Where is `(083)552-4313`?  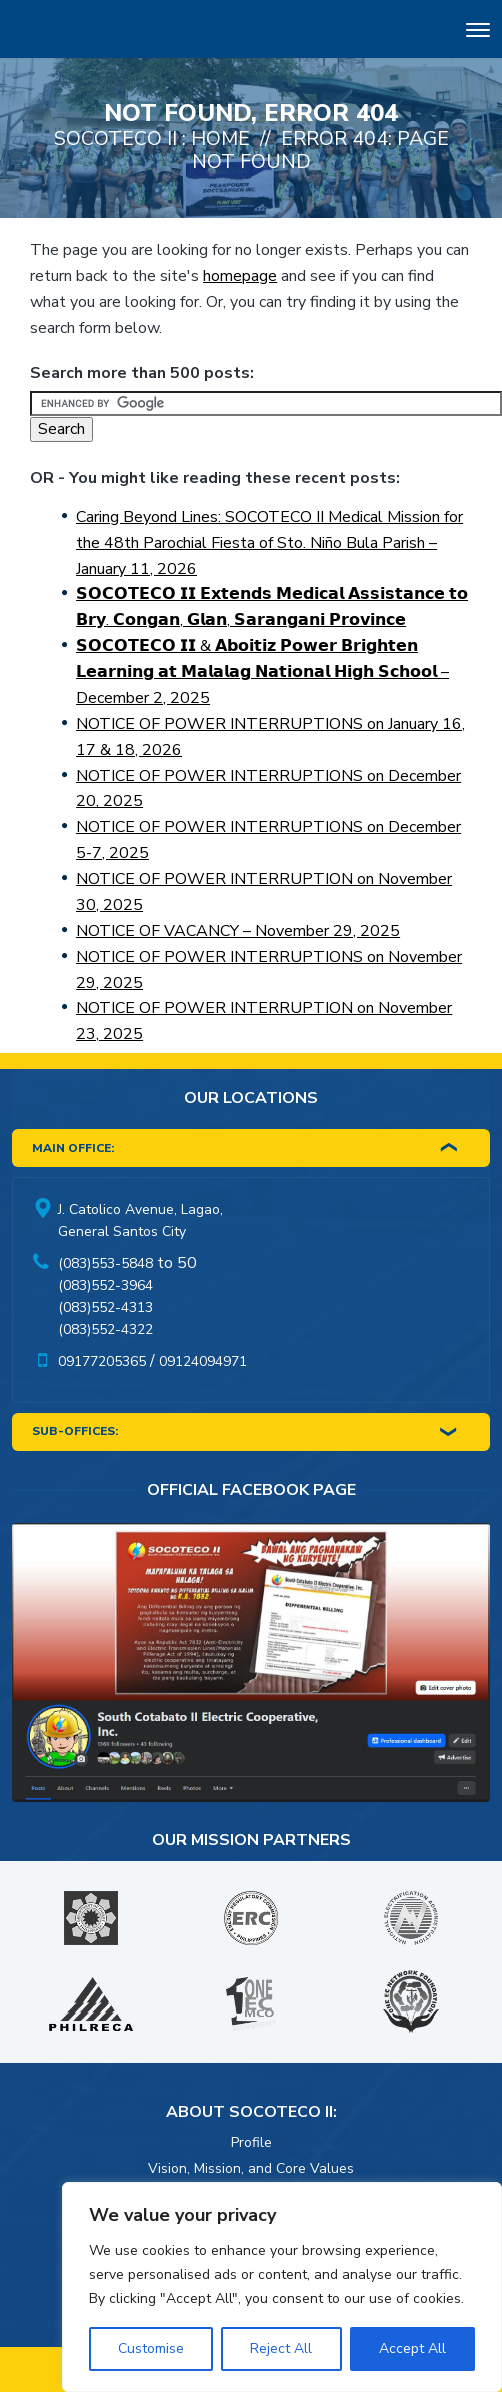
(083)552-4313 is located at coordinates (105, 1307).